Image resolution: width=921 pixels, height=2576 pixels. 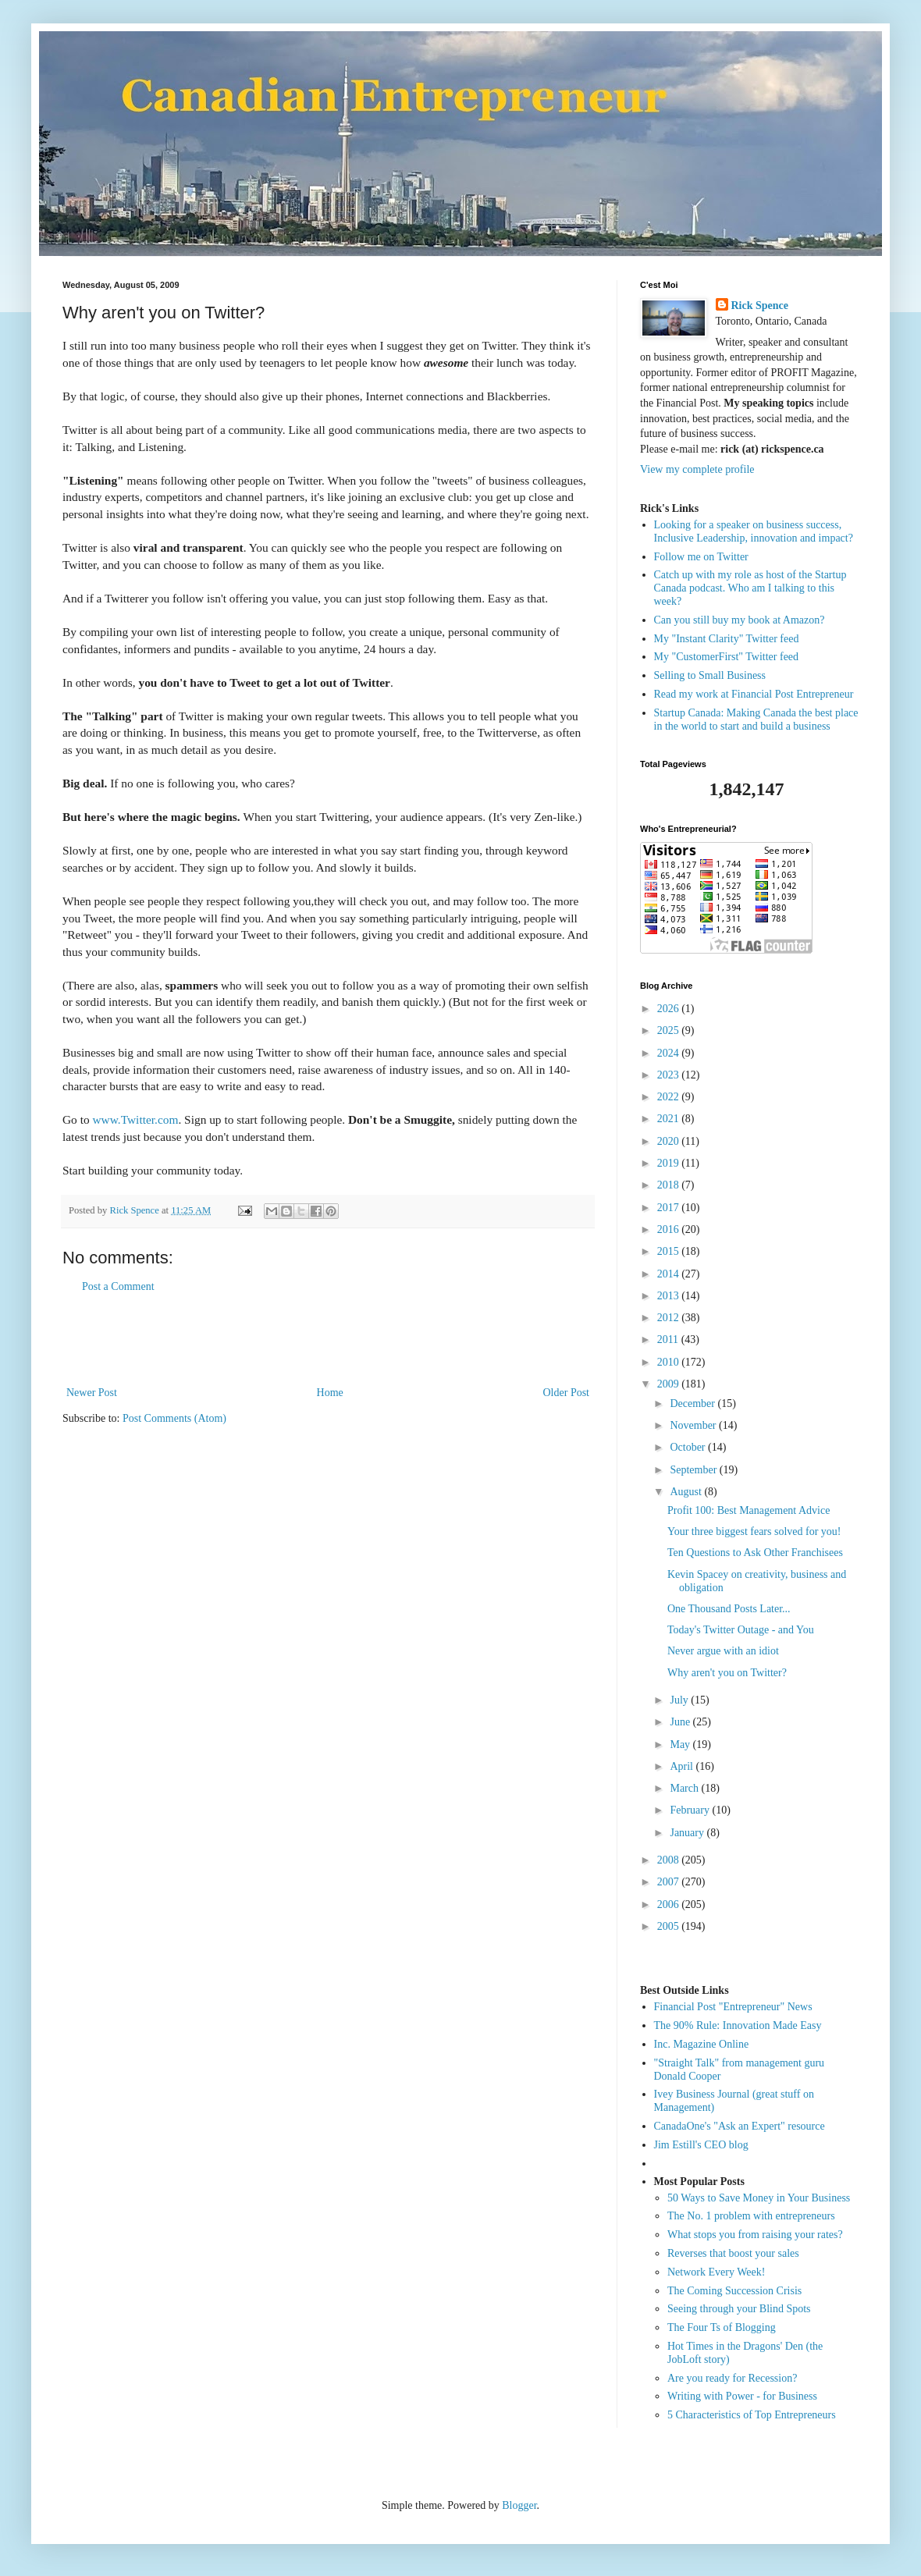 I want to click on www.Twitter.com, so click(x=135, y=1119).